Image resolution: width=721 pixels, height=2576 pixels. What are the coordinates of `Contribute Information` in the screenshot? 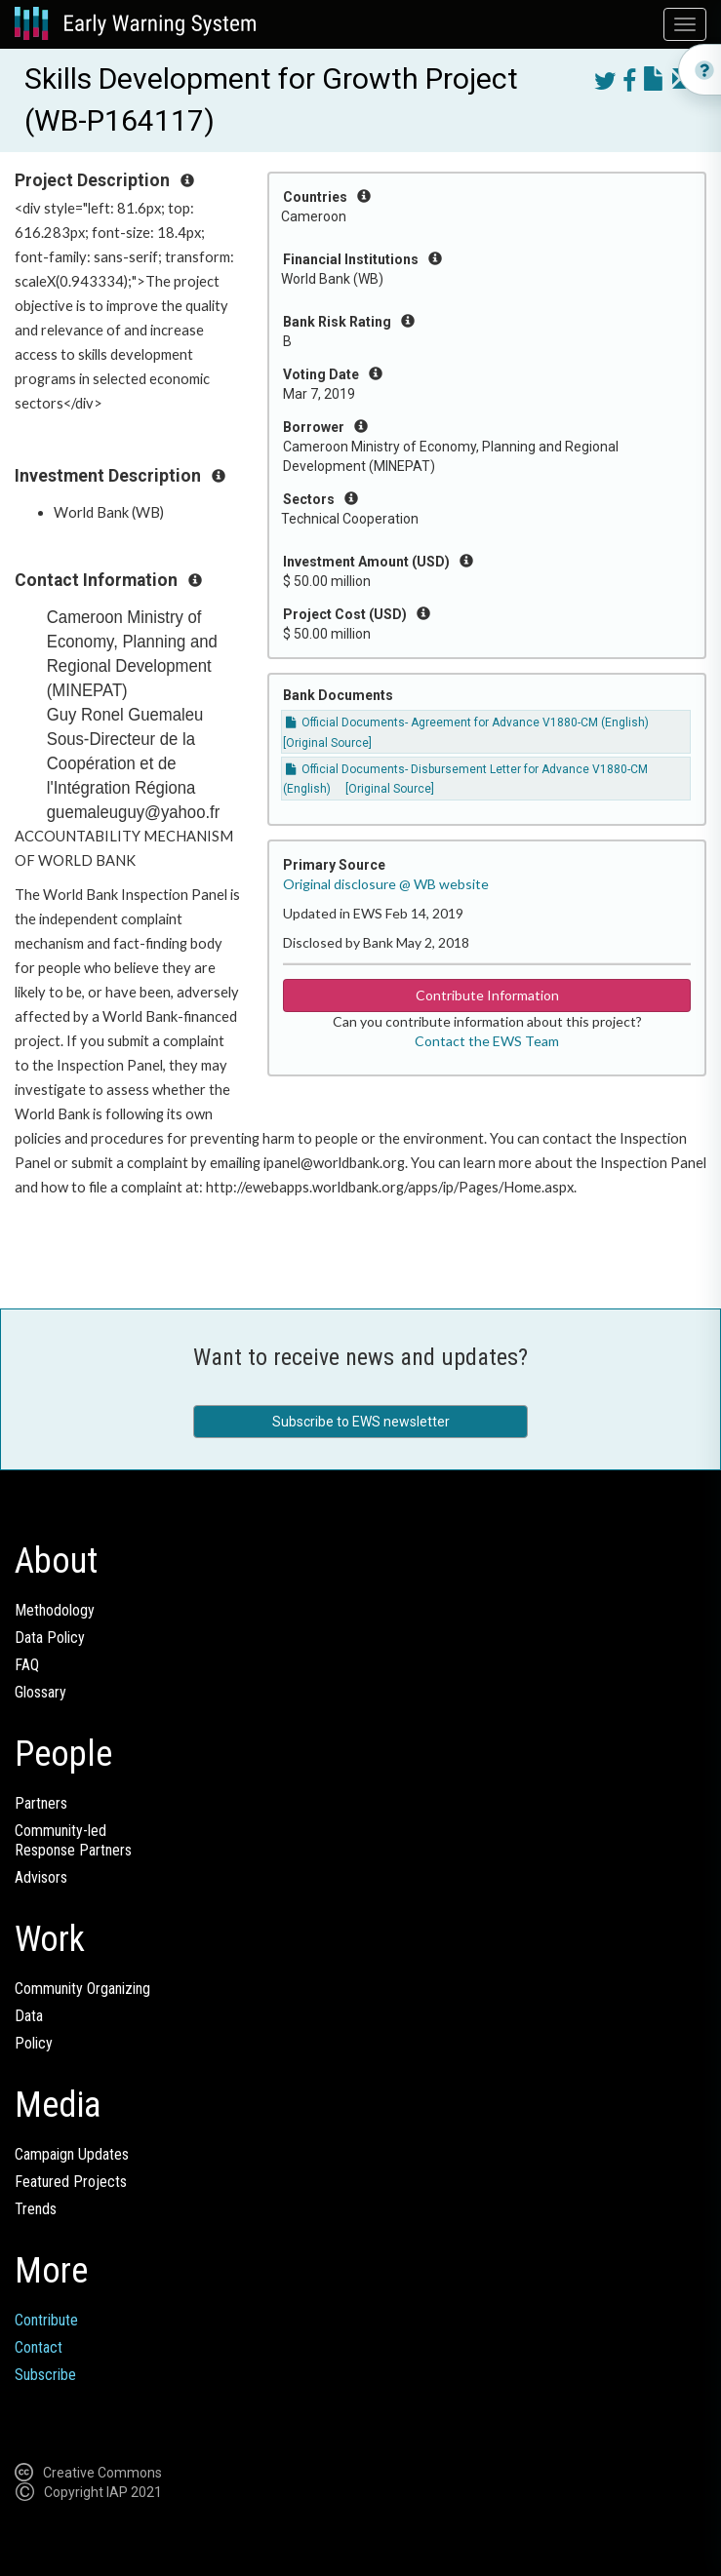 It's located at (487, 995).